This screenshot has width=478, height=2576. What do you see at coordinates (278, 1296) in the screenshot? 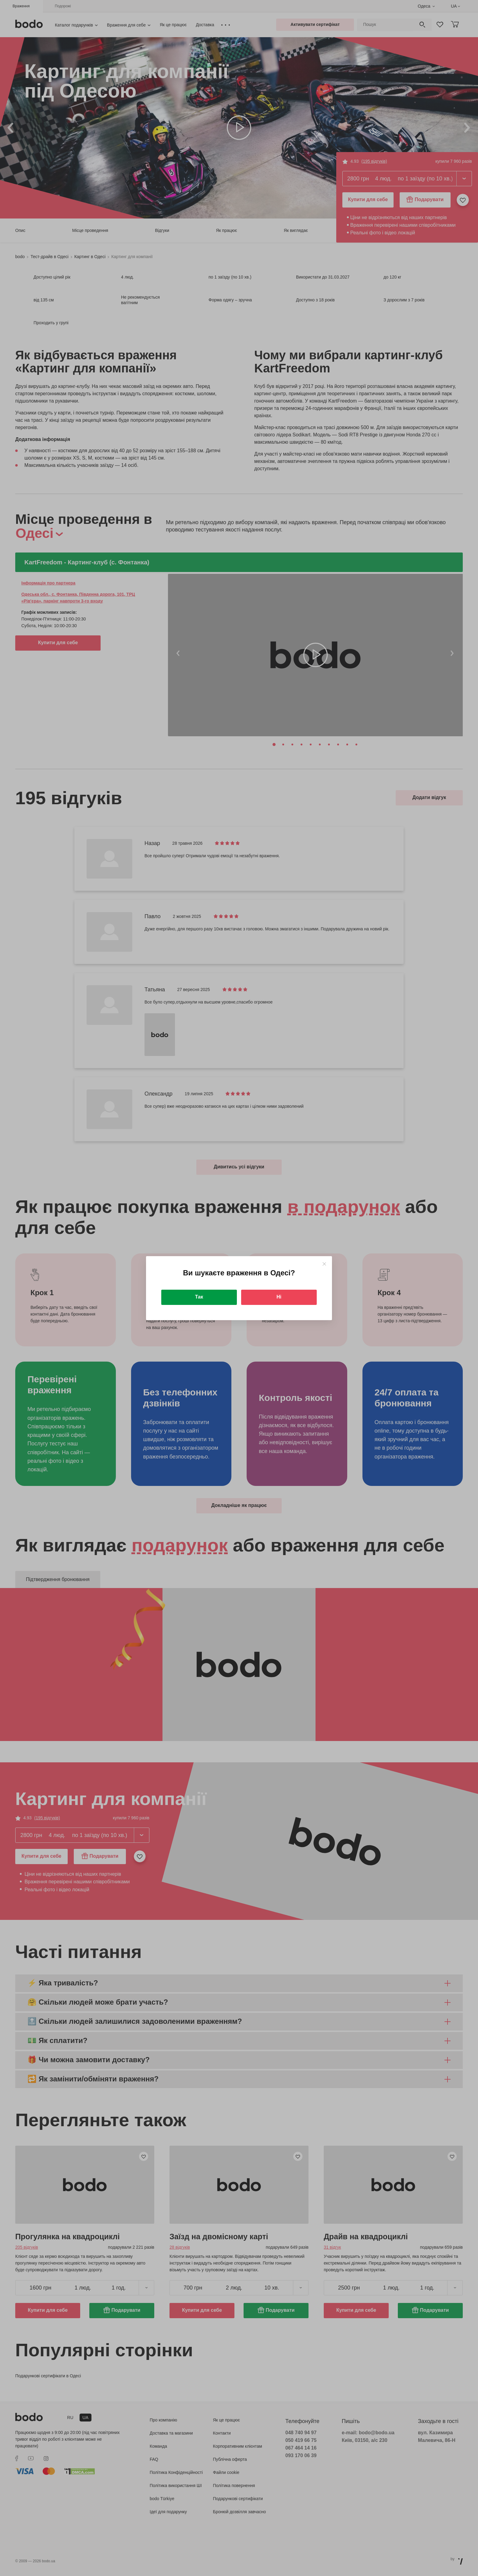
I see `Ні` at bounding box center [278, 1296].